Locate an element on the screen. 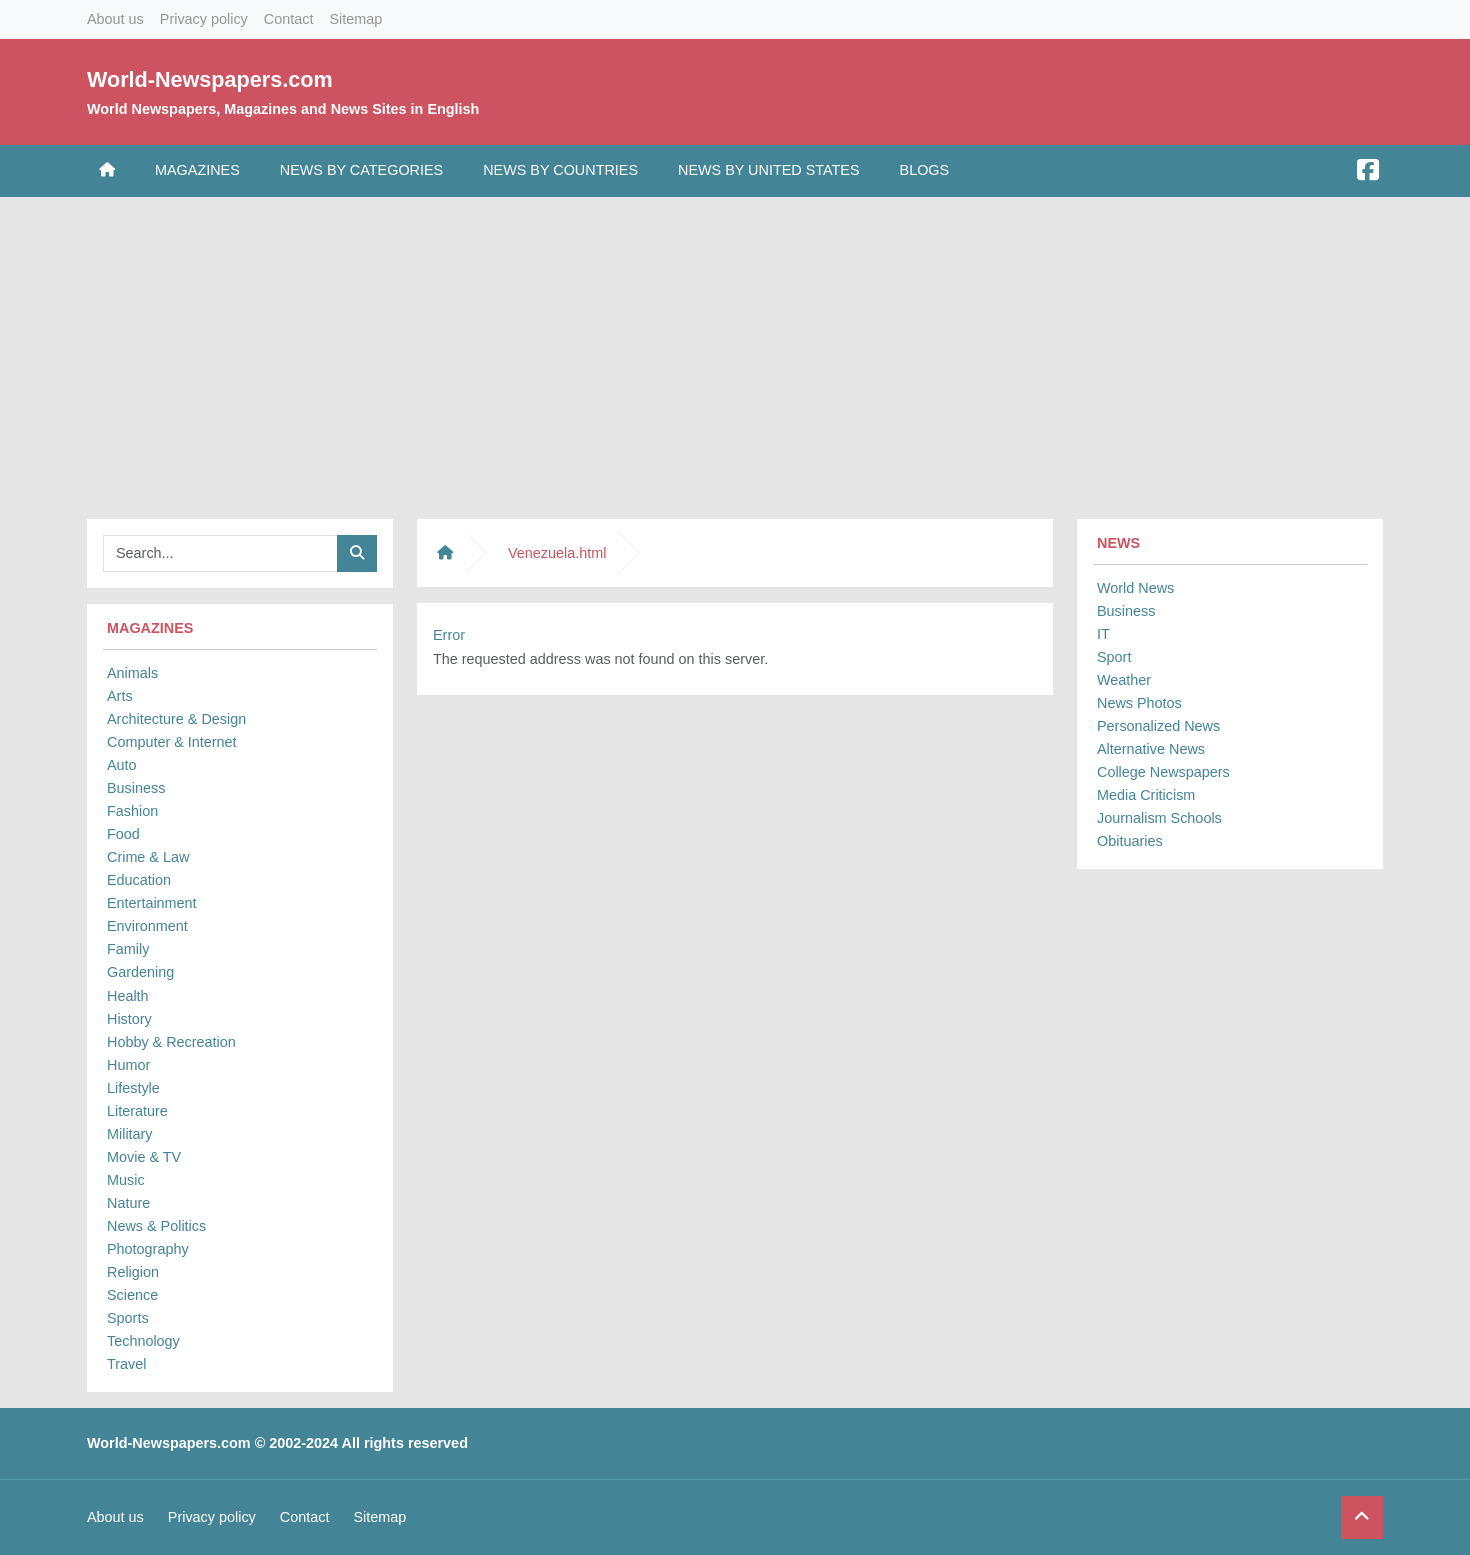 This screenshot has height=1555, width=1470. News & Politics is located at coordinates (156, 1226).